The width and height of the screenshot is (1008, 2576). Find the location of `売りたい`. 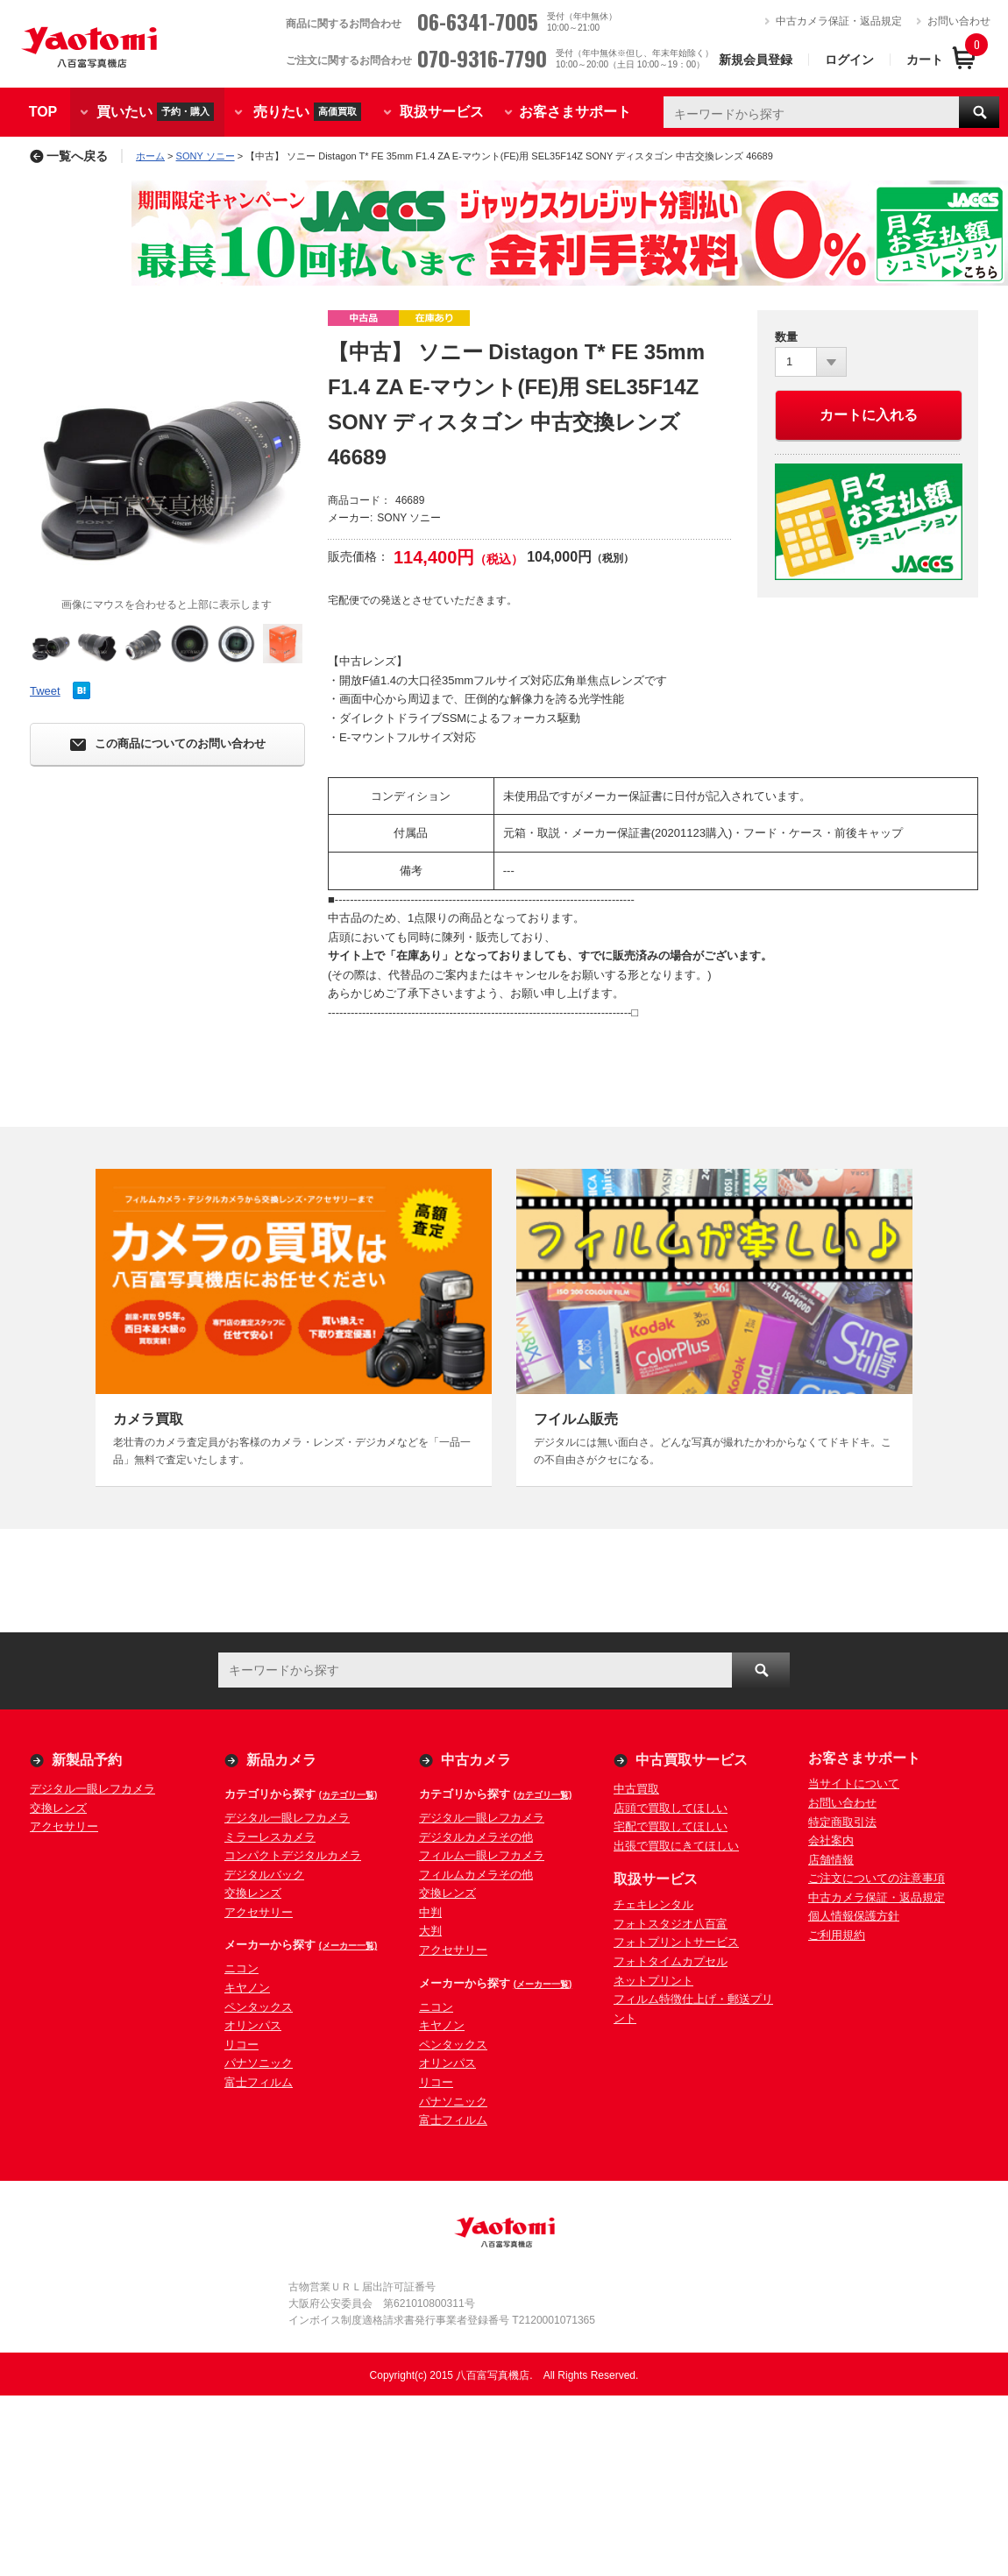

売りたい is located at coordinates (307, 112).